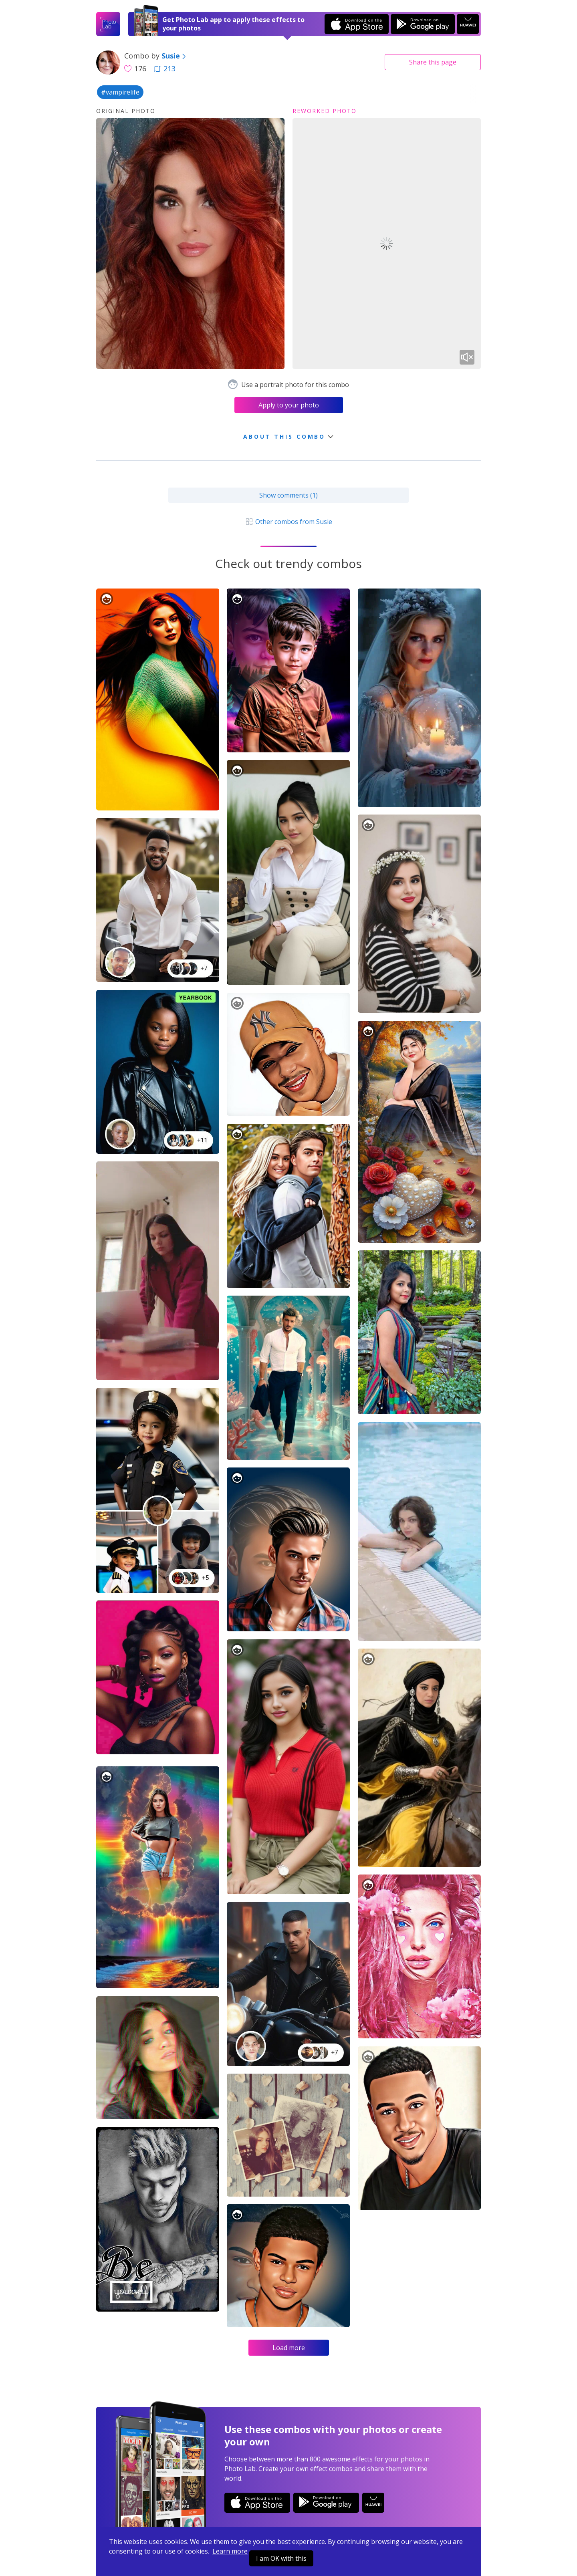 This screenshot has width=577, height=2576. Describe the element at coordinates (288, 521) in the screenshot. I see `Other combos from Susie` at that location.